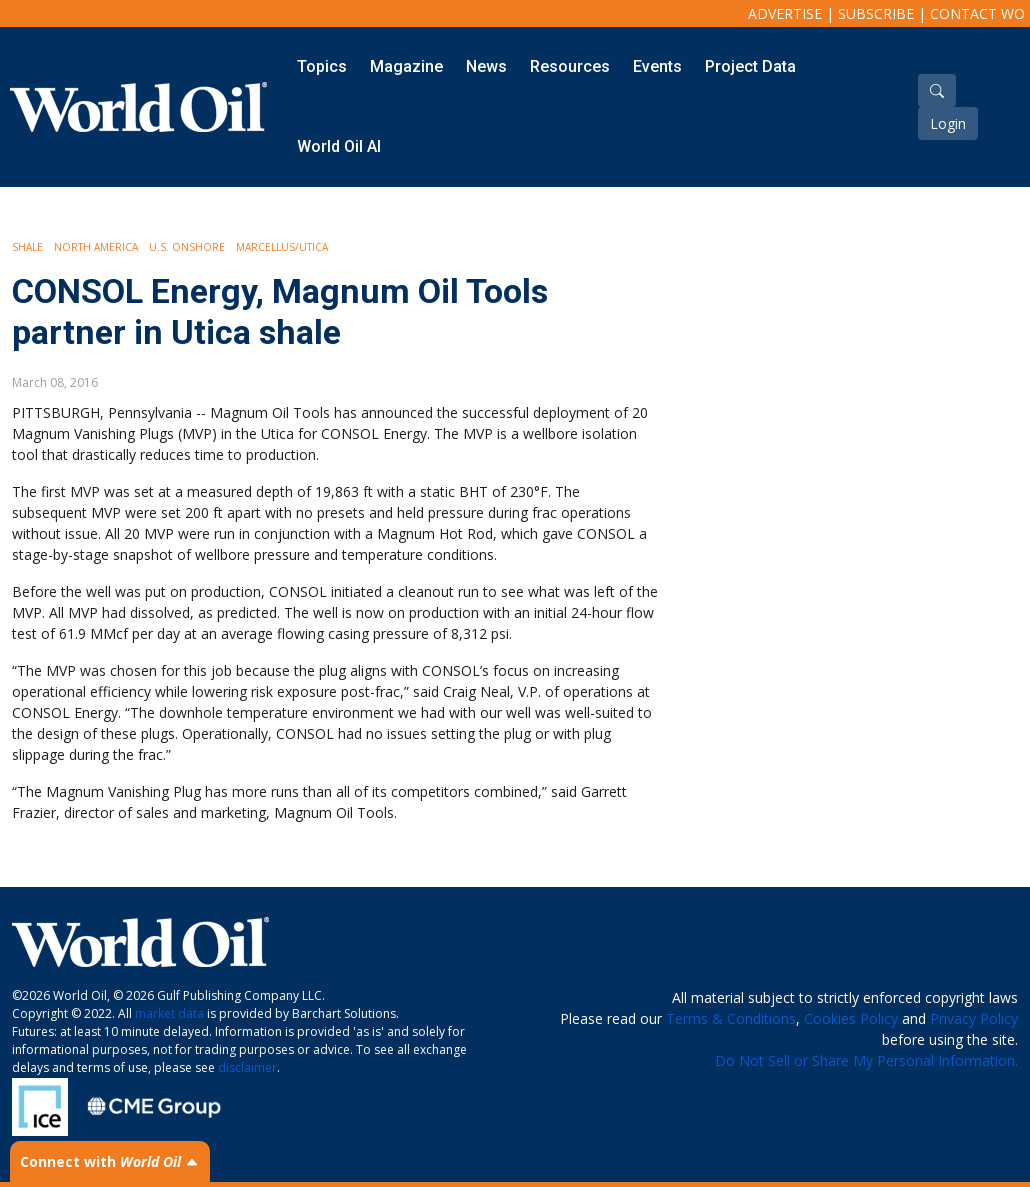 This screenshot has width=1030, height=1187. I want to click on North America, so click(96, 247).